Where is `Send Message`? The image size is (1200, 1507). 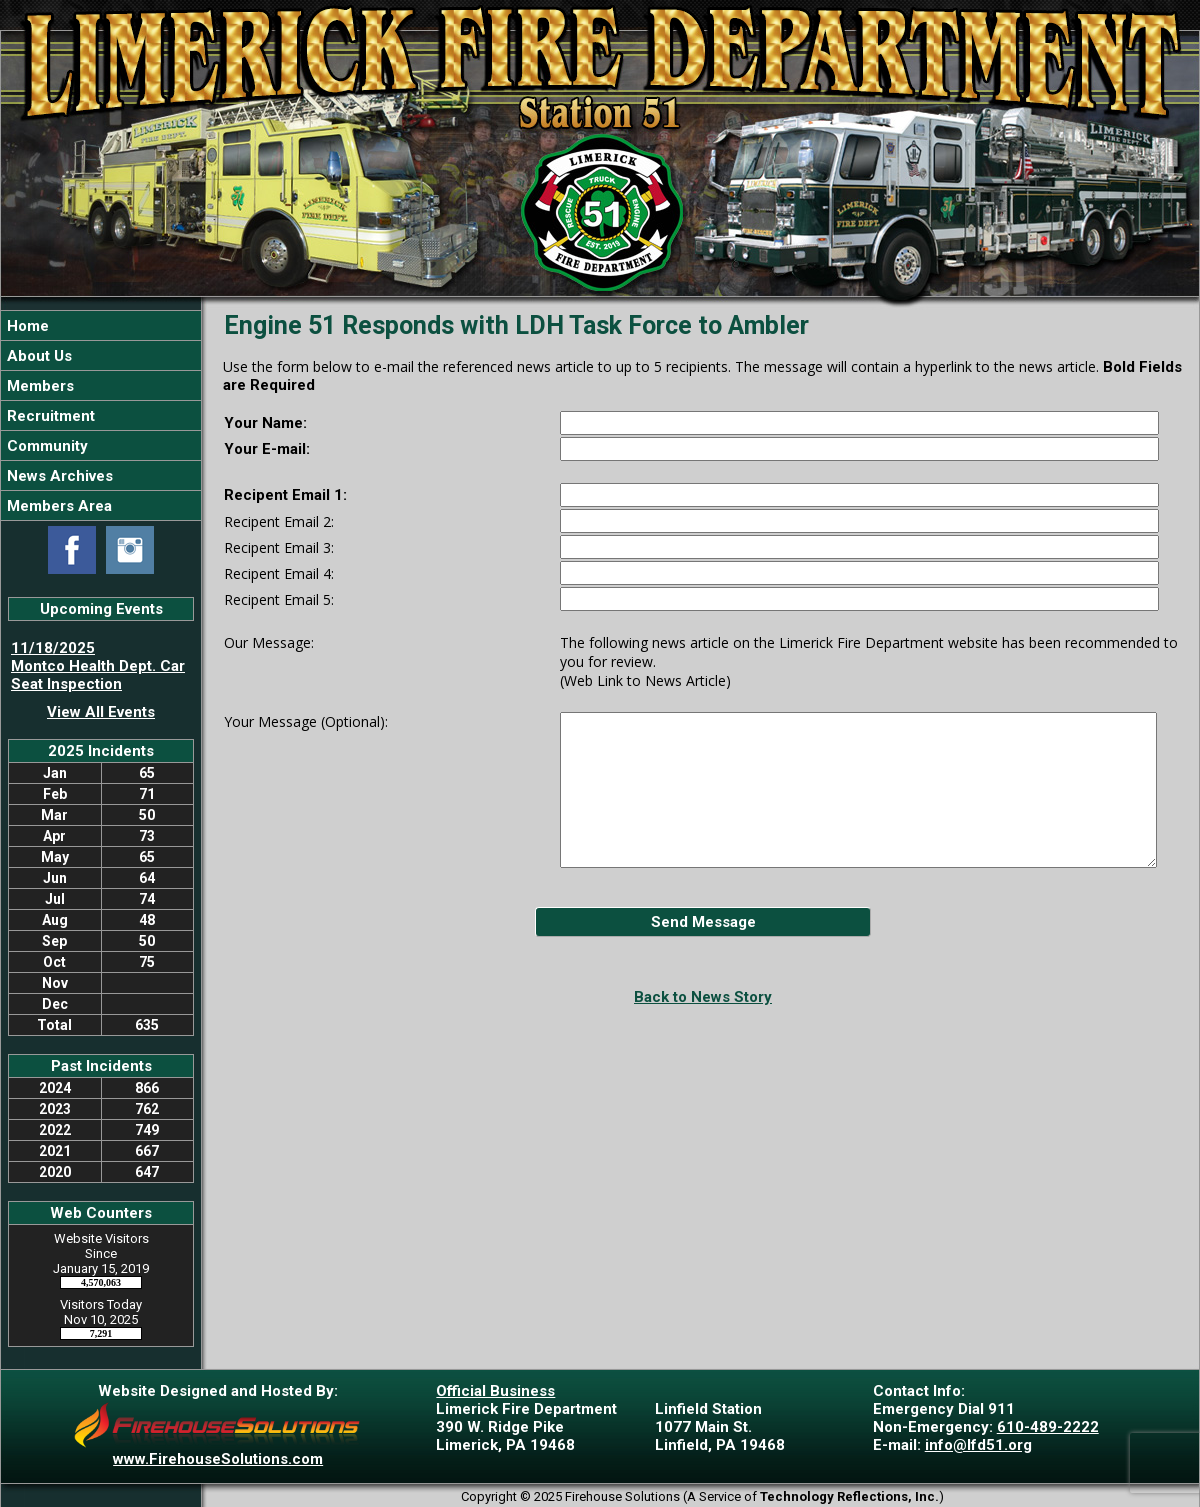
Send Message is located at coordinates (703, 922).